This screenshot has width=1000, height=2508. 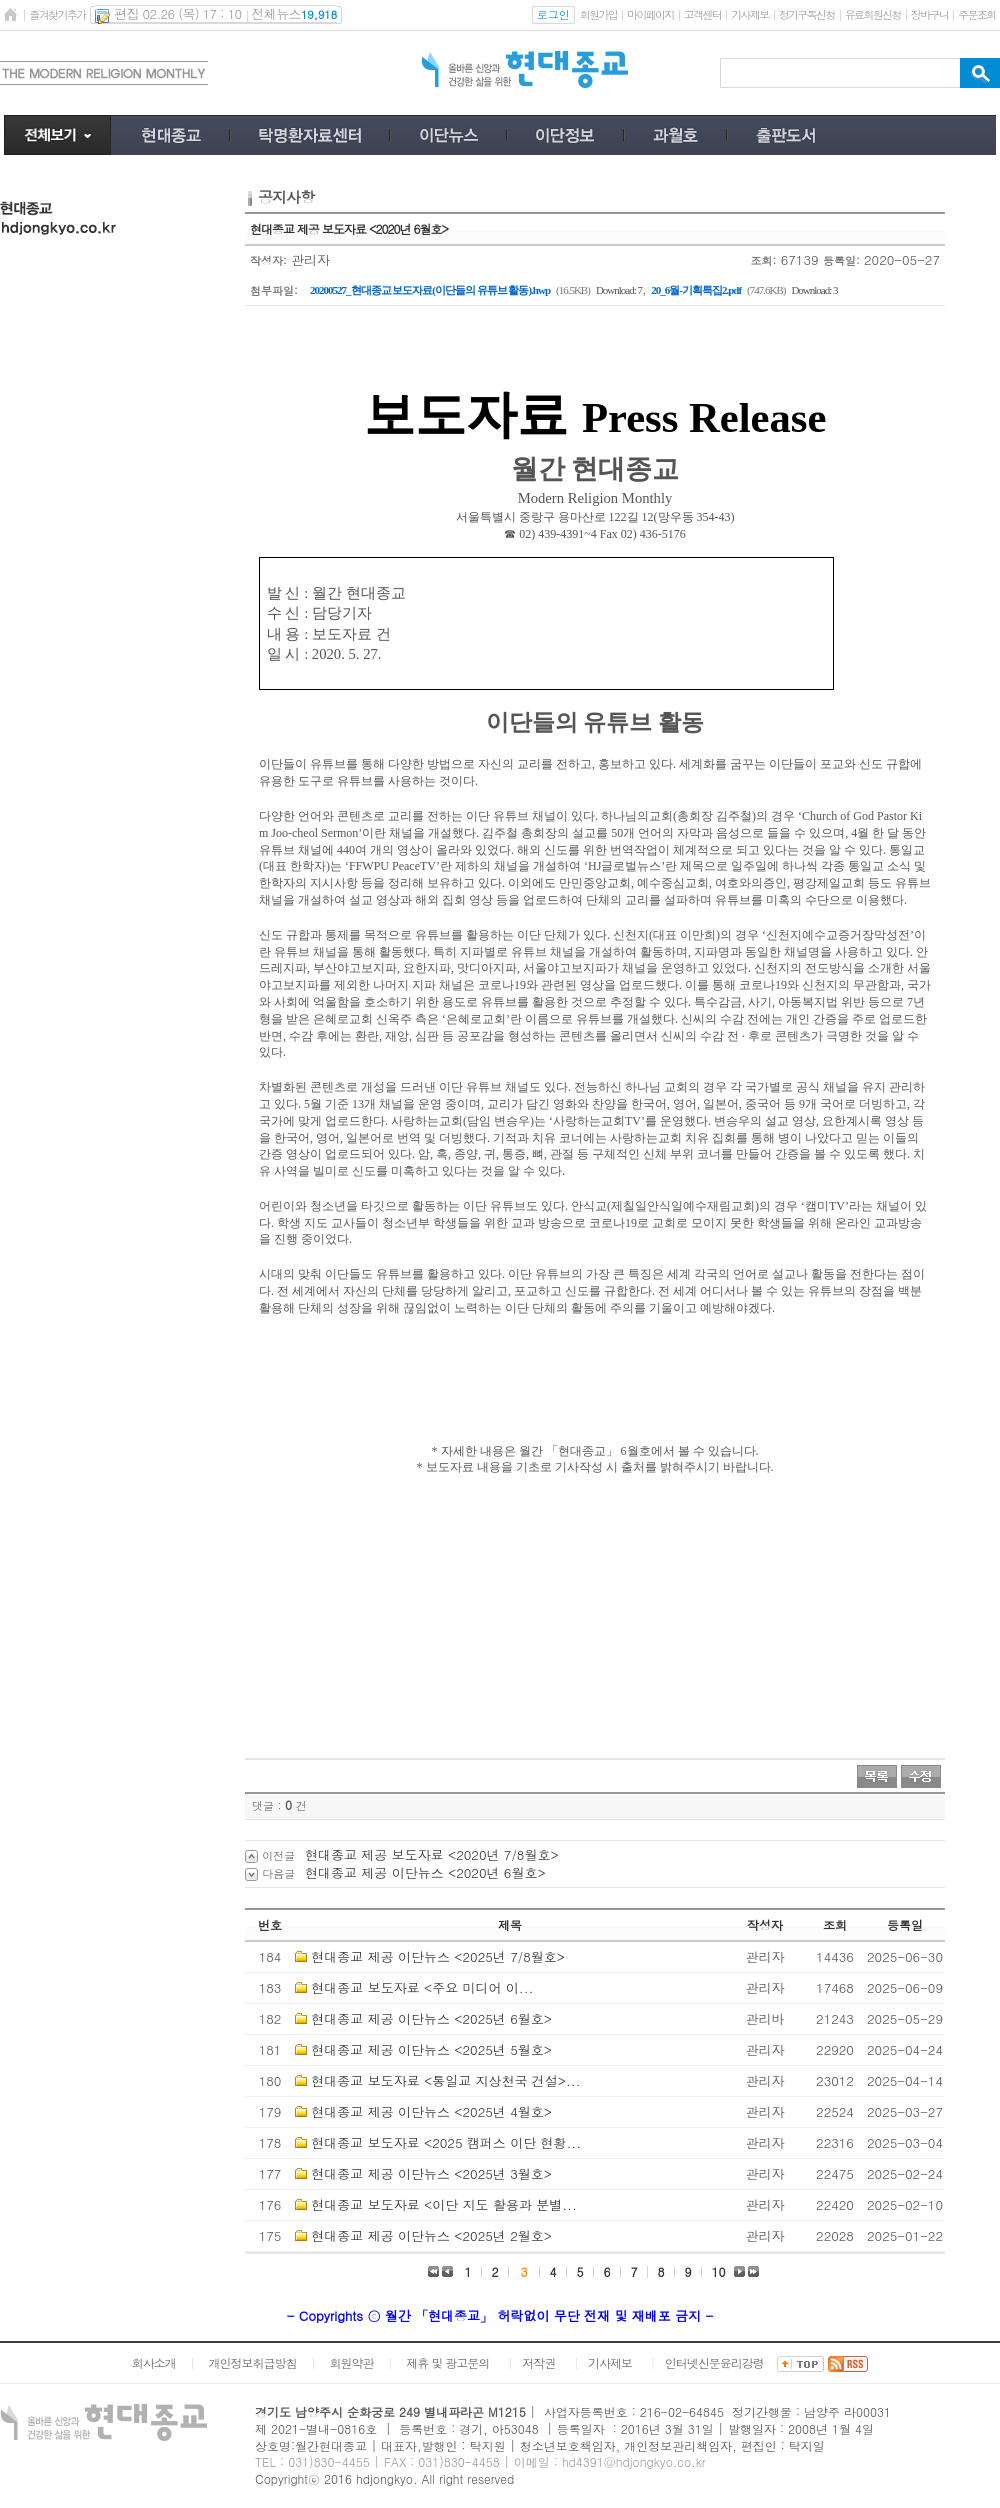 What do you see at coordinates (443, 2204) in the screenshot?
I see `현대종교 보도자료 <이단 지도 활용과 분별...` at bounding box center [443, 2204].